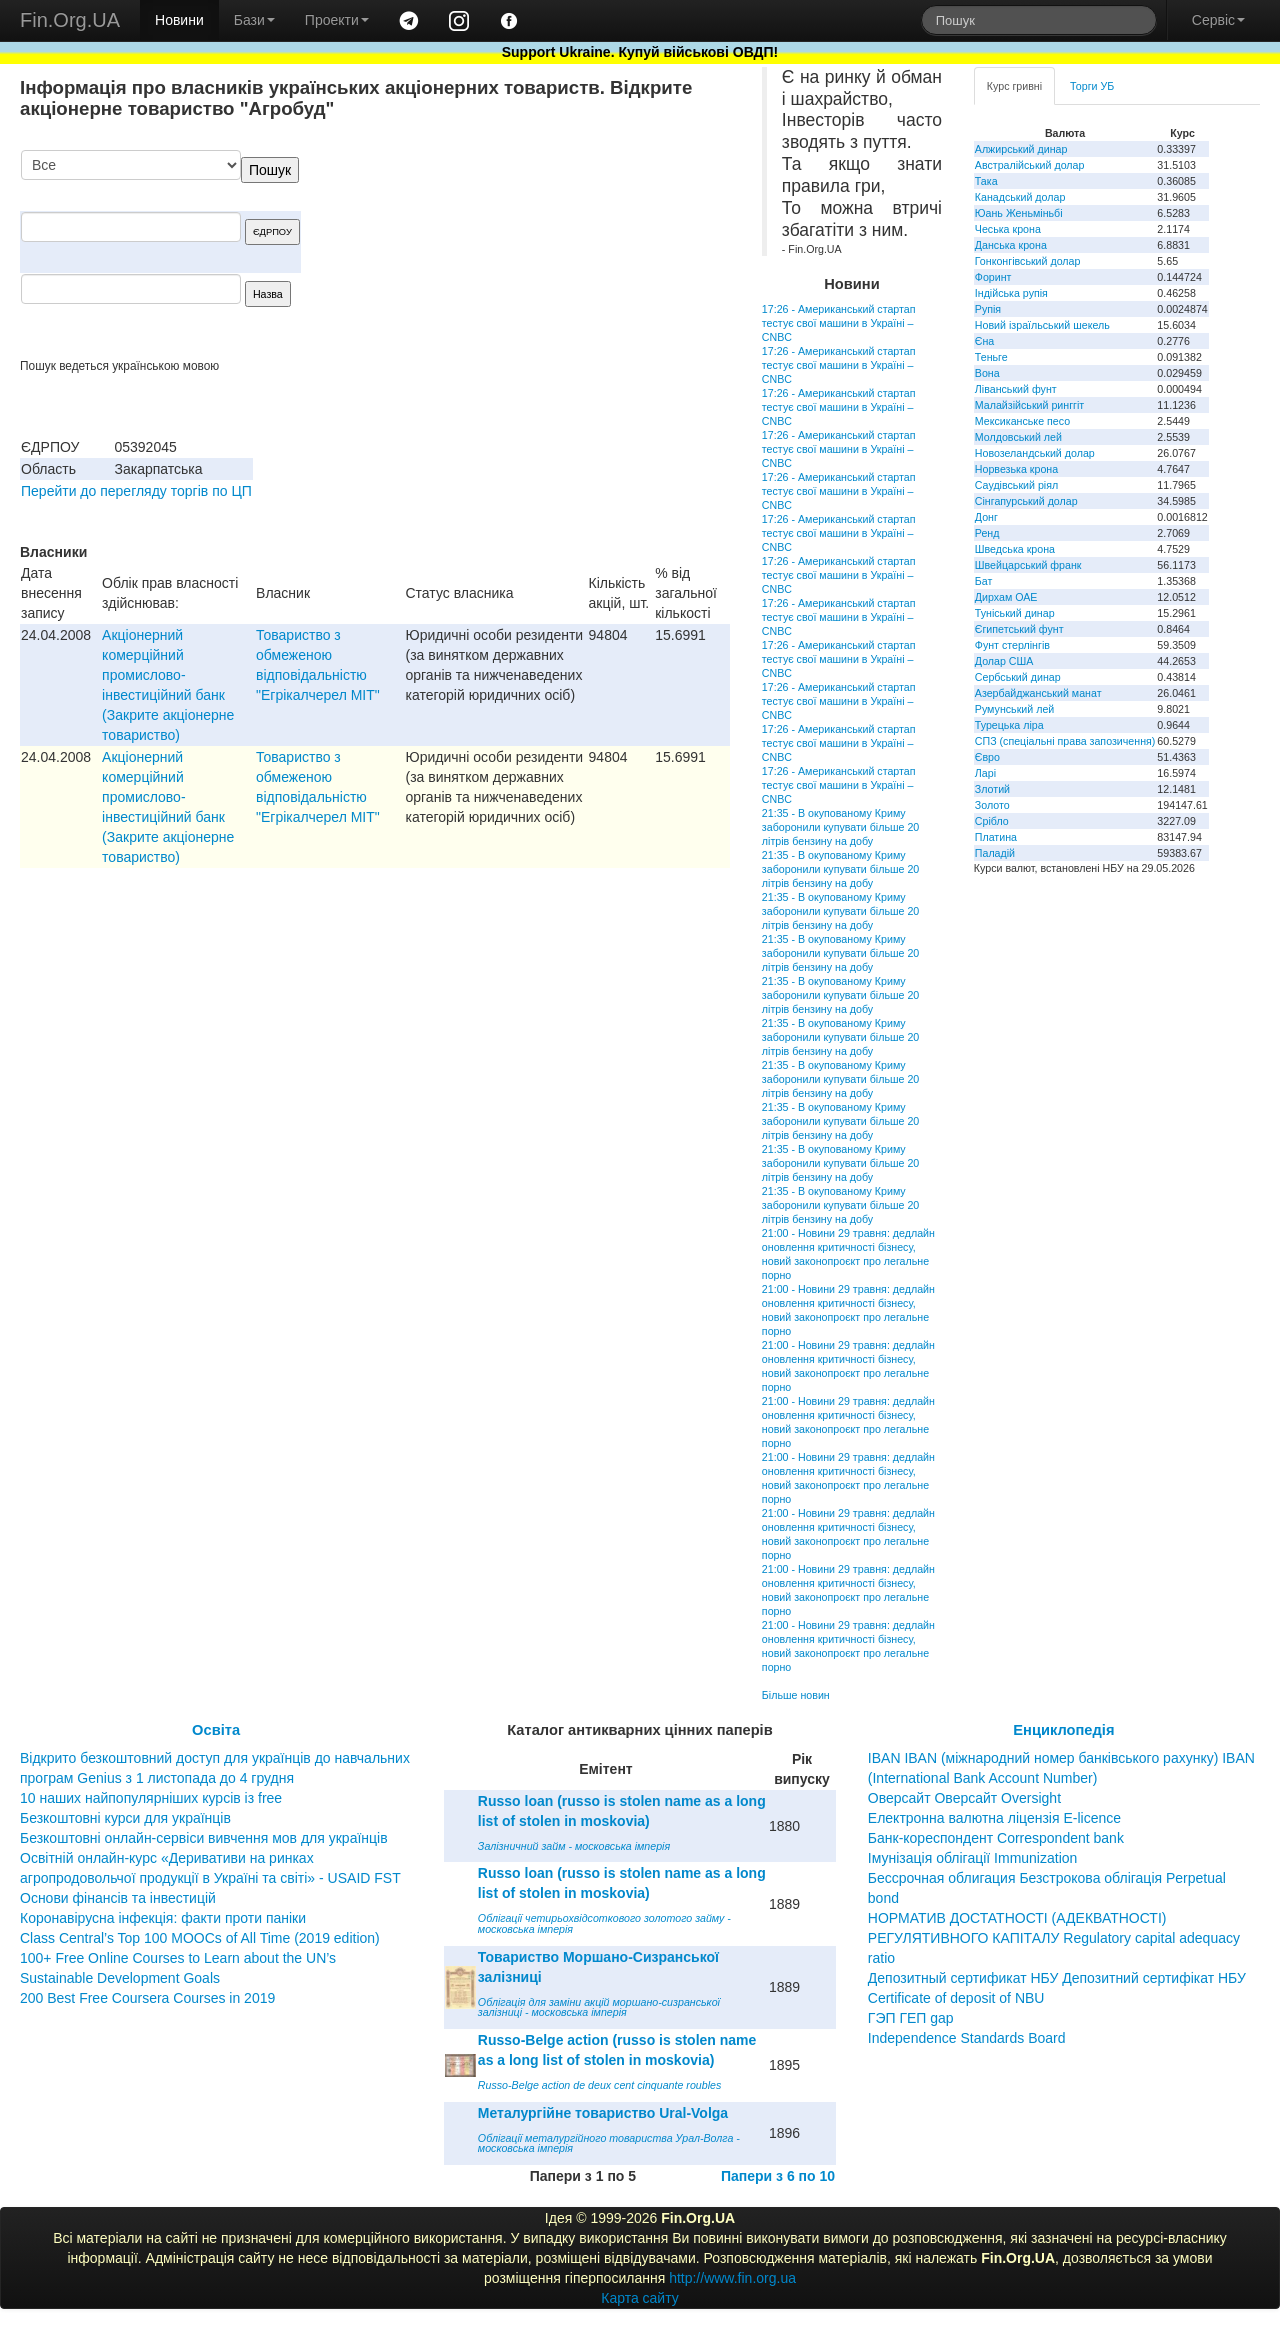 Image resolution: width=1280 pixels, height=2329 pixels. Describe the element at coordinates (118, 1898) in the screenshot. I see `Основи фінансів та інвестицій` at that location.